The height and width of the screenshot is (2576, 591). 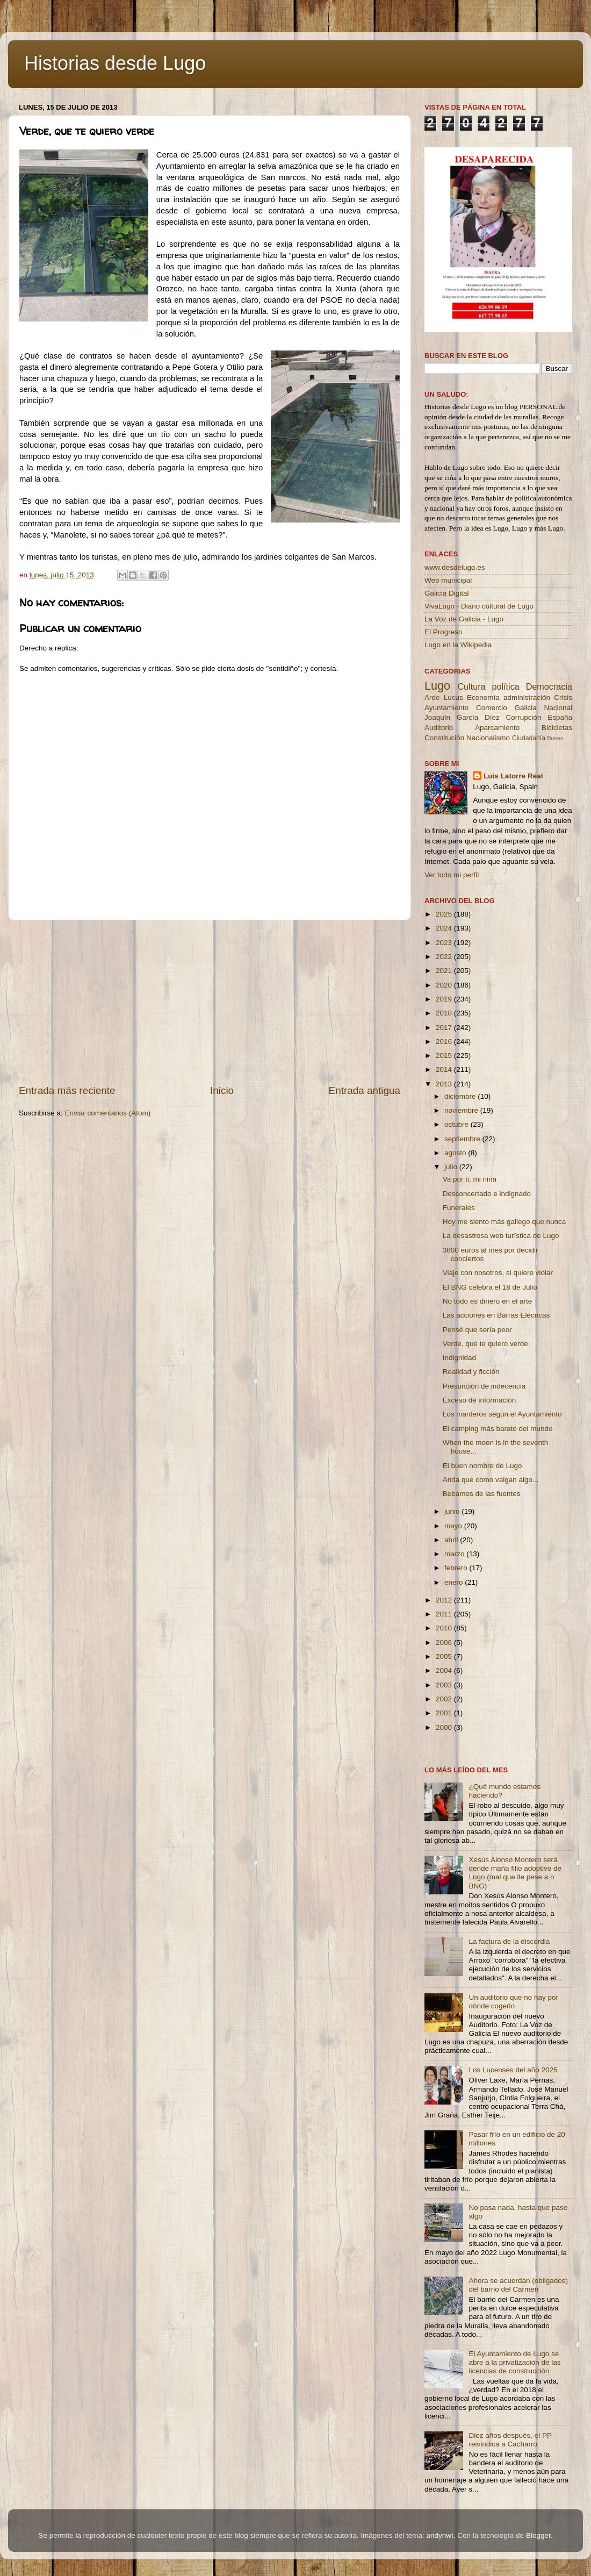 I want to click on 2000, so click(x=445, y=1727).